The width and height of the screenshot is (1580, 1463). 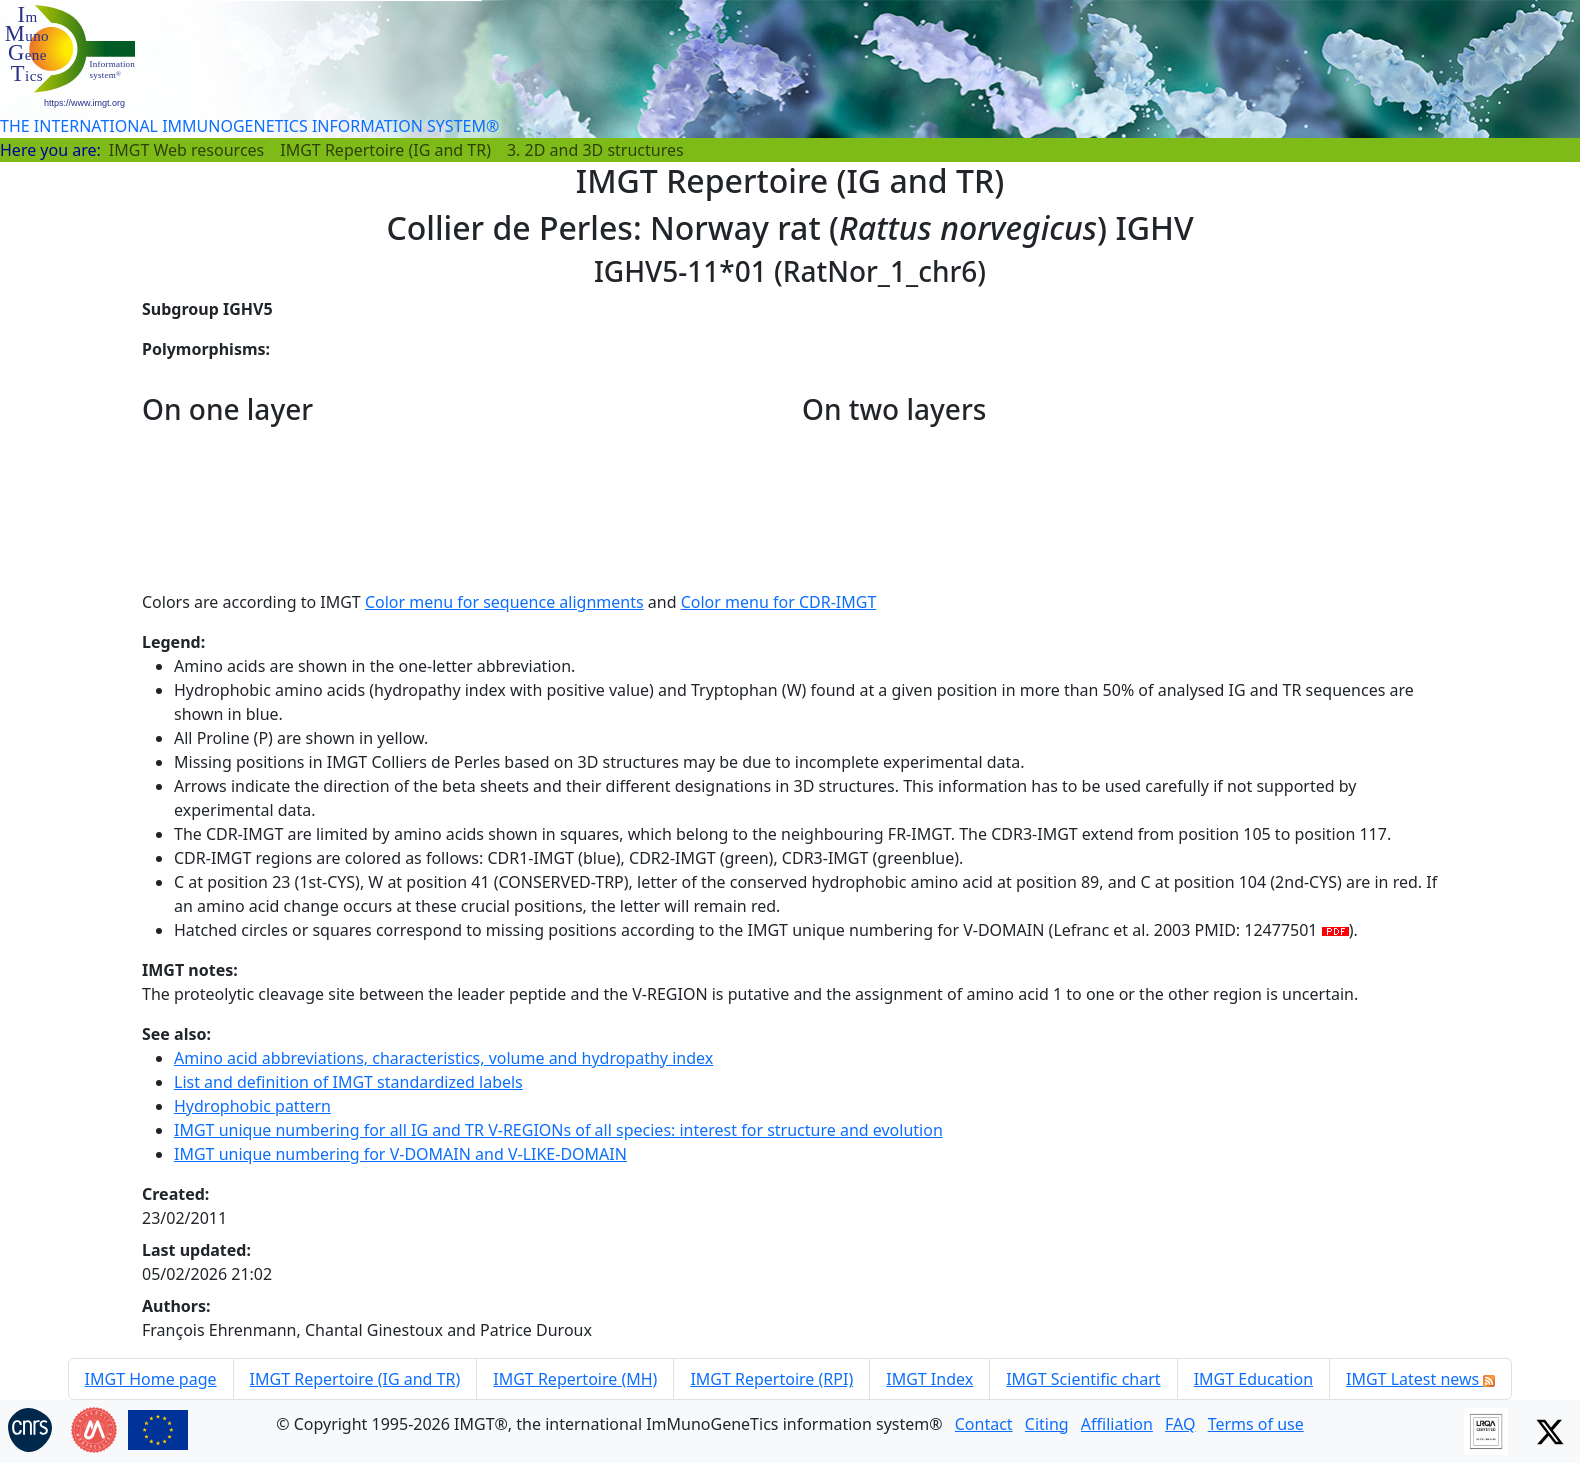 What do you see at coordinates (929, 1379) in the screenshot?
I see `IMGT Index` at bounding box center [929, 1379].